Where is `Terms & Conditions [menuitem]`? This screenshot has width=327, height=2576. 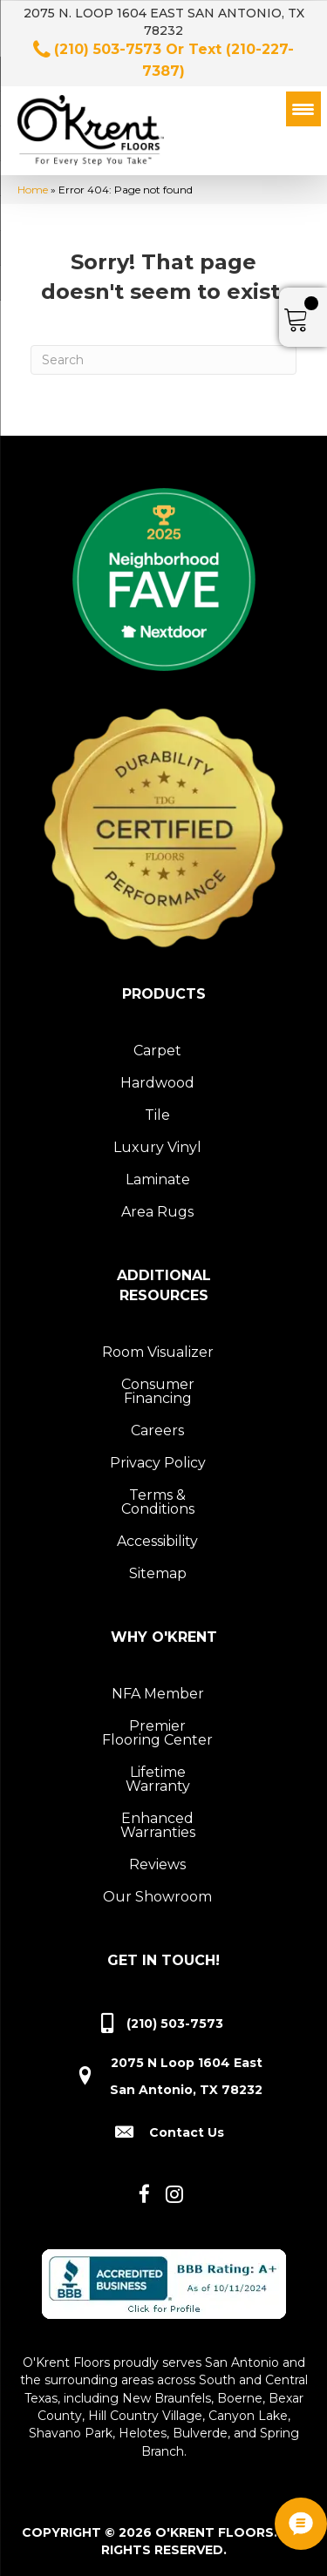
Terms & Conditions [menuitem] is located at coordinates (157, 1502).